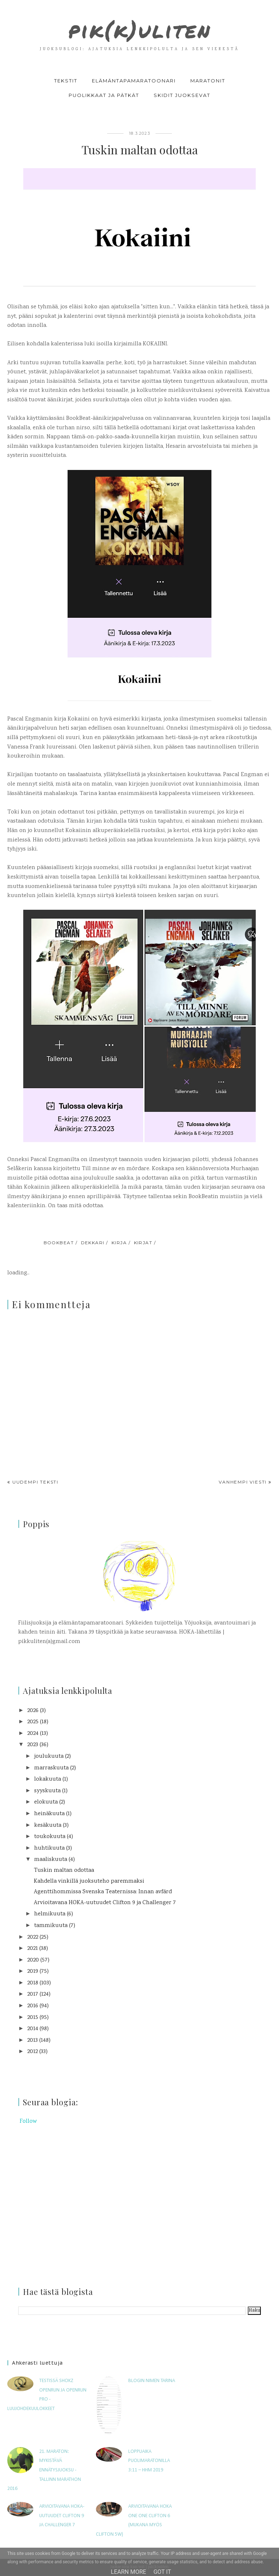  I want to click on Vanhempi viesti, so click(243, 1482).